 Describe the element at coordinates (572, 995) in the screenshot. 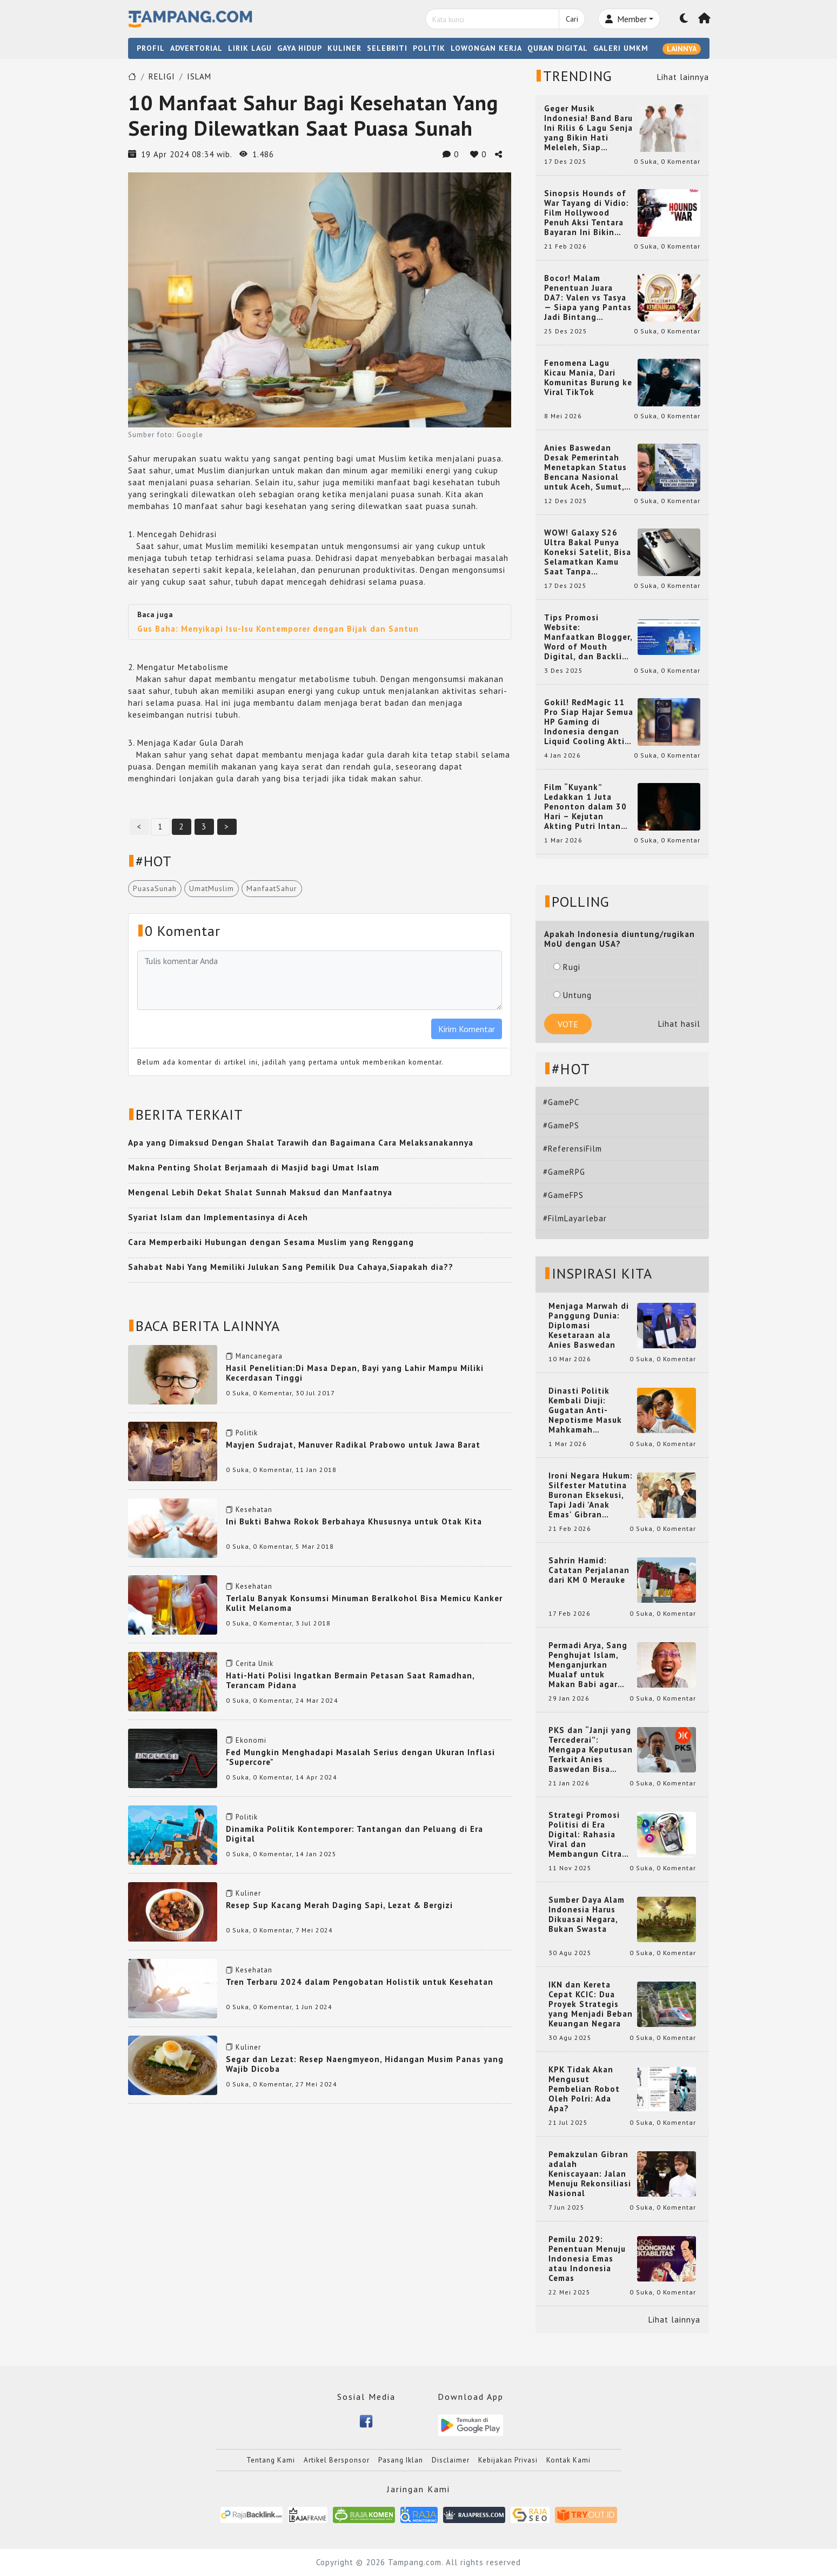

I see `Untung` at that location.